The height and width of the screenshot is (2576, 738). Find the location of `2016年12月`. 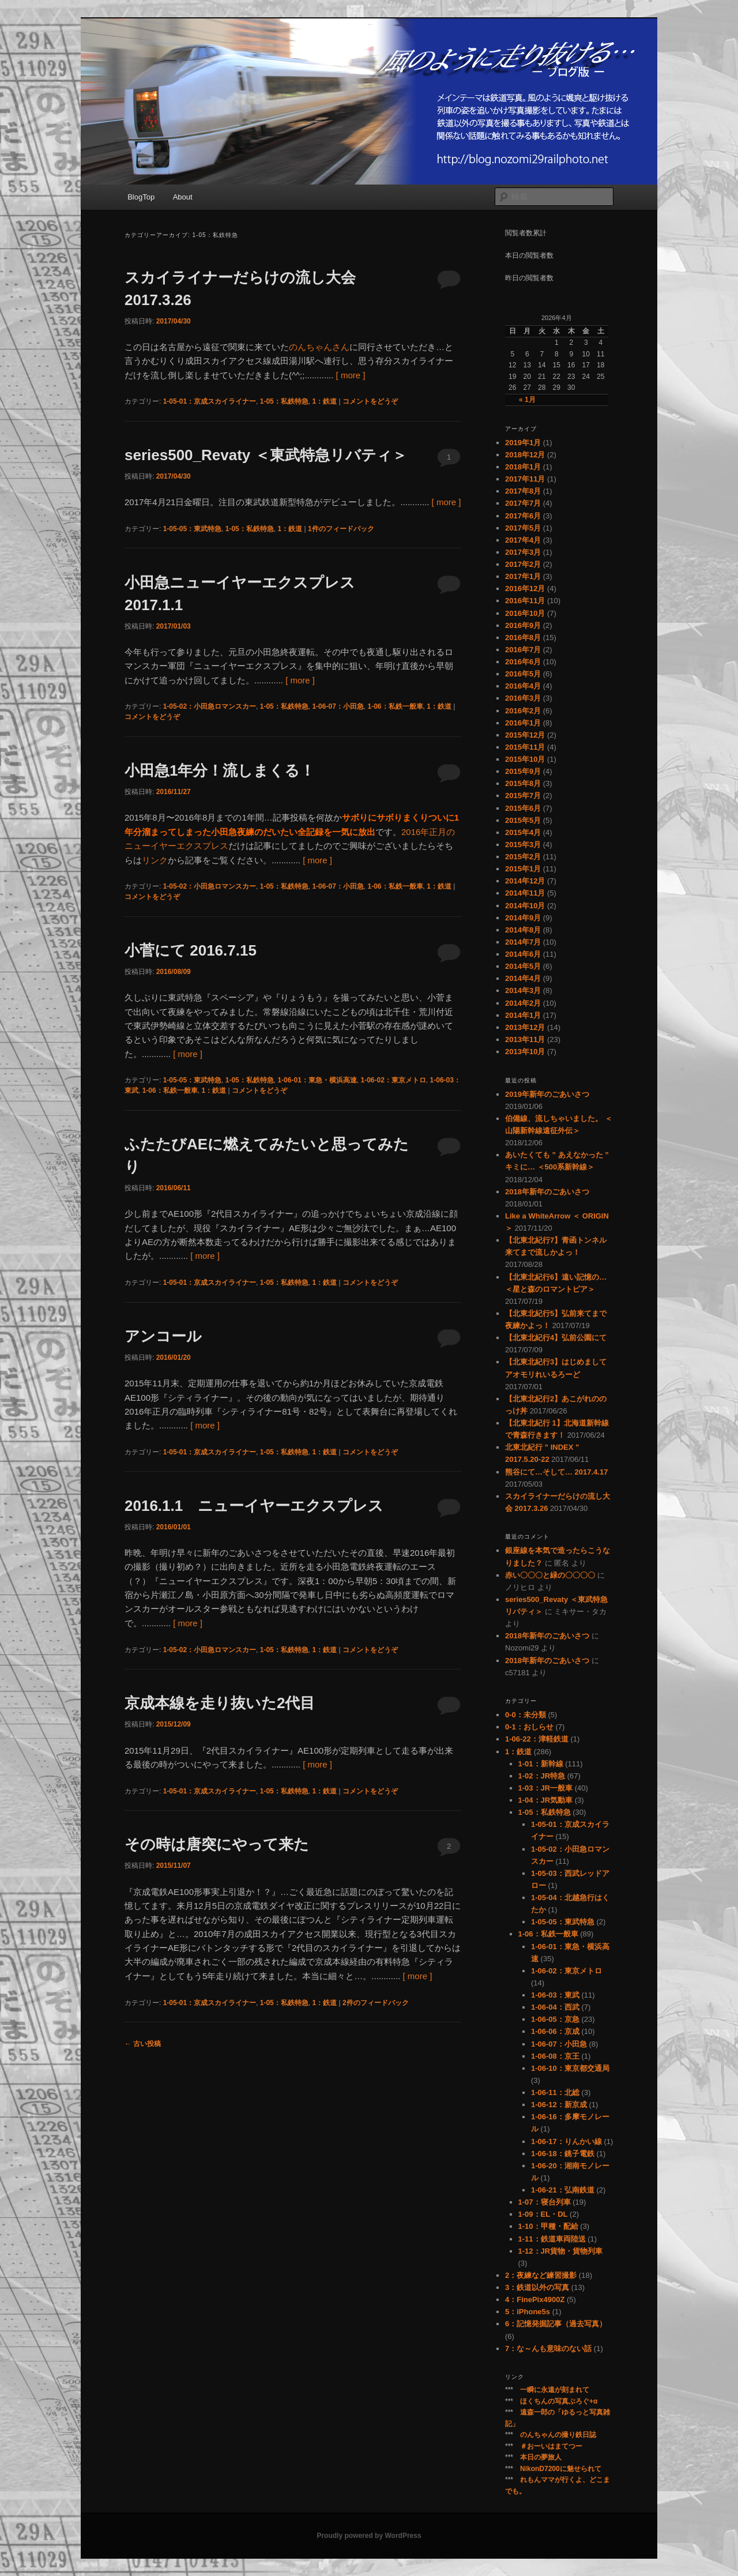

2016年12月 is located at coordinates (525, 588).